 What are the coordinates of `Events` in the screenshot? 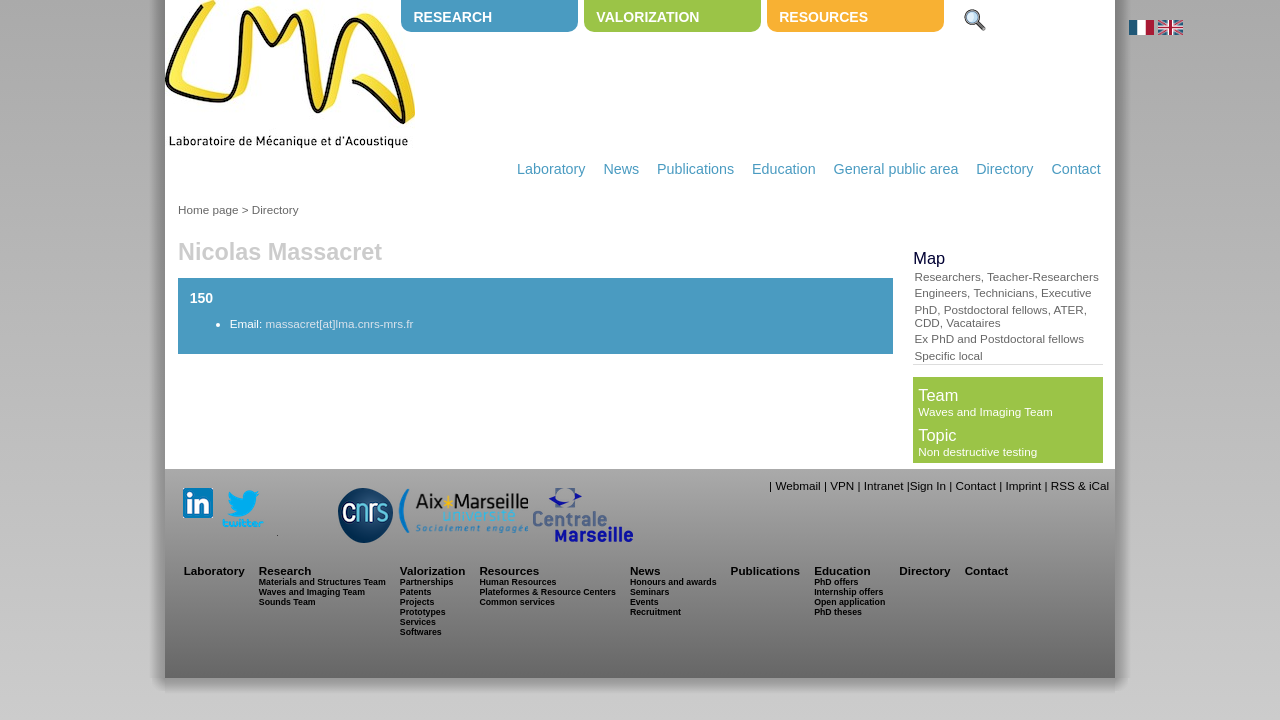 It's located at (644, 602).